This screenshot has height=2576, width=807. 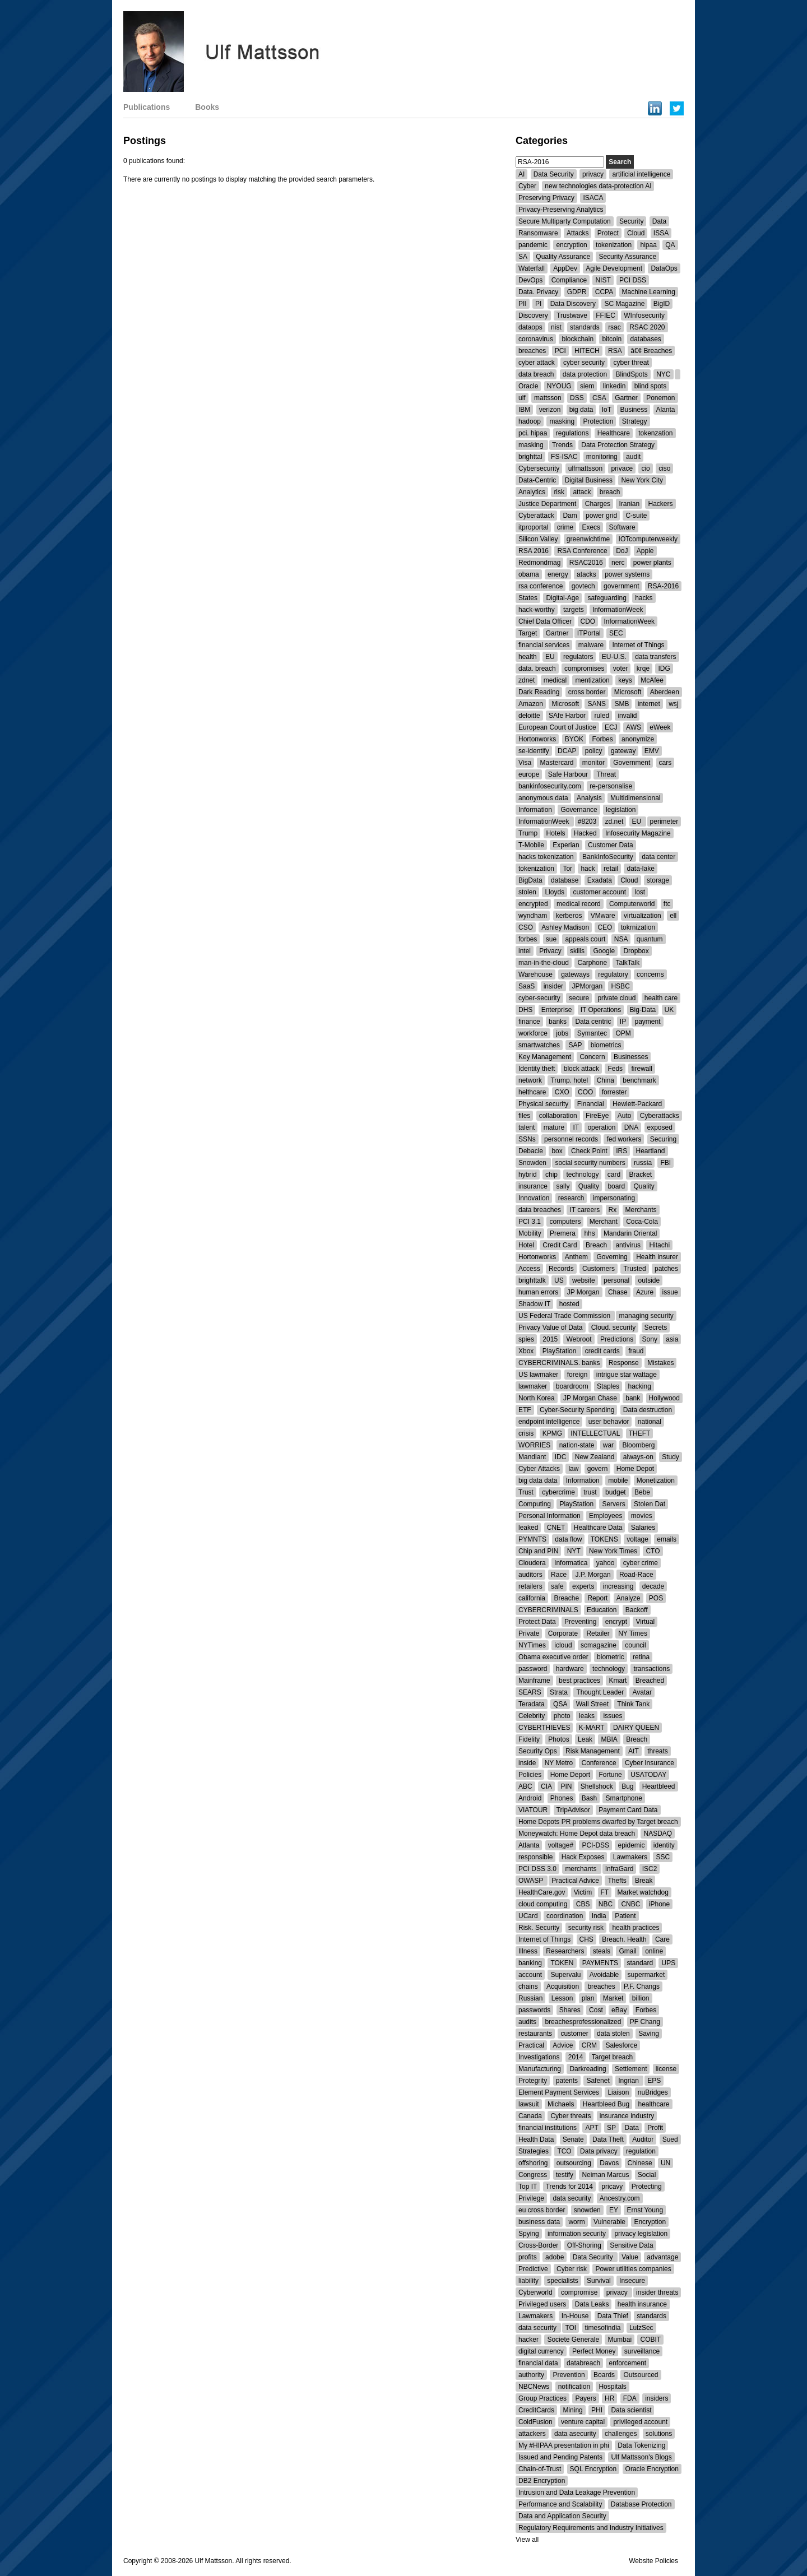 What do you see at coordinates (649, 1504) in the screenshot?
I see `Stolen Dat` at bounding box center [649, 1504].